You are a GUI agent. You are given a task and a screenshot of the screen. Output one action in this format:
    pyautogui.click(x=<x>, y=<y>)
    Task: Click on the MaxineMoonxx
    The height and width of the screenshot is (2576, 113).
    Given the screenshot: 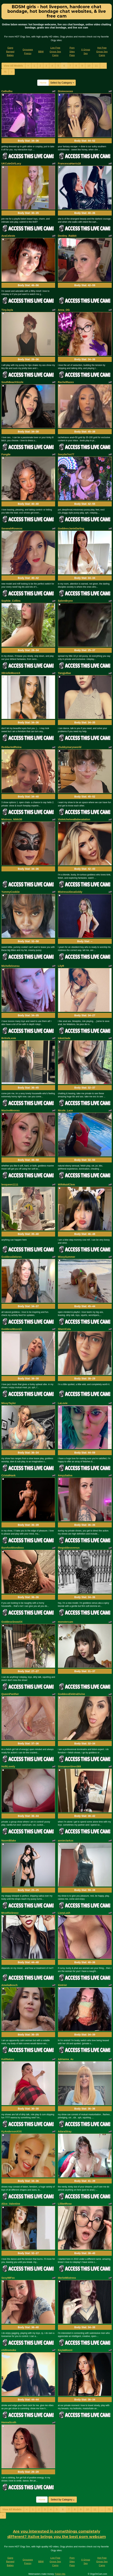 What is the action you would take?
    pyautogui.click(x=10, y=1110)
    